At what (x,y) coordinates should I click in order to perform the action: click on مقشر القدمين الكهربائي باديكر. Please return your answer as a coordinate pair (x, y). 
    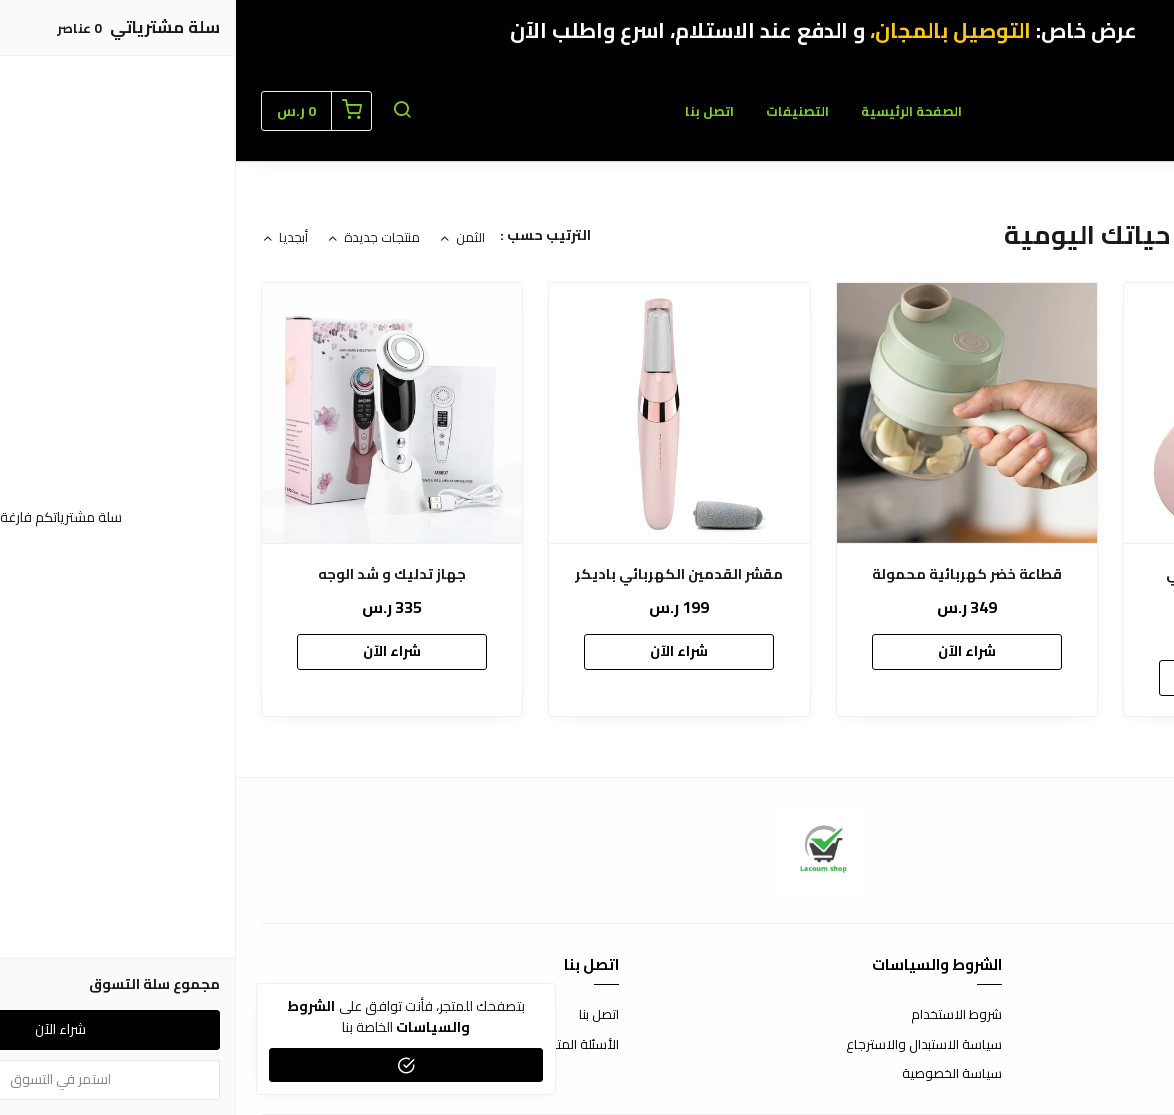
    Looking at the image, I should click on (443, 574).